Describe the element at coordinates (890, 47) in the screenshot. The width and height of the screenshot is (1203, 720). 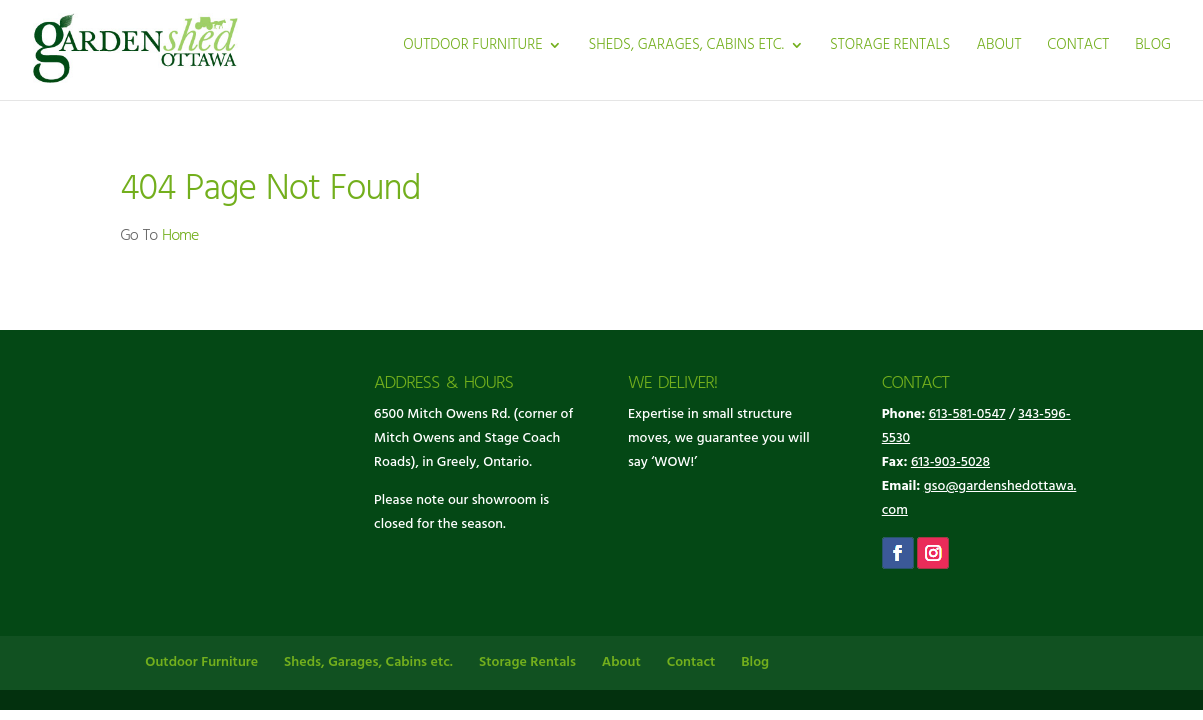
I see `Storage Rentals` at that location.